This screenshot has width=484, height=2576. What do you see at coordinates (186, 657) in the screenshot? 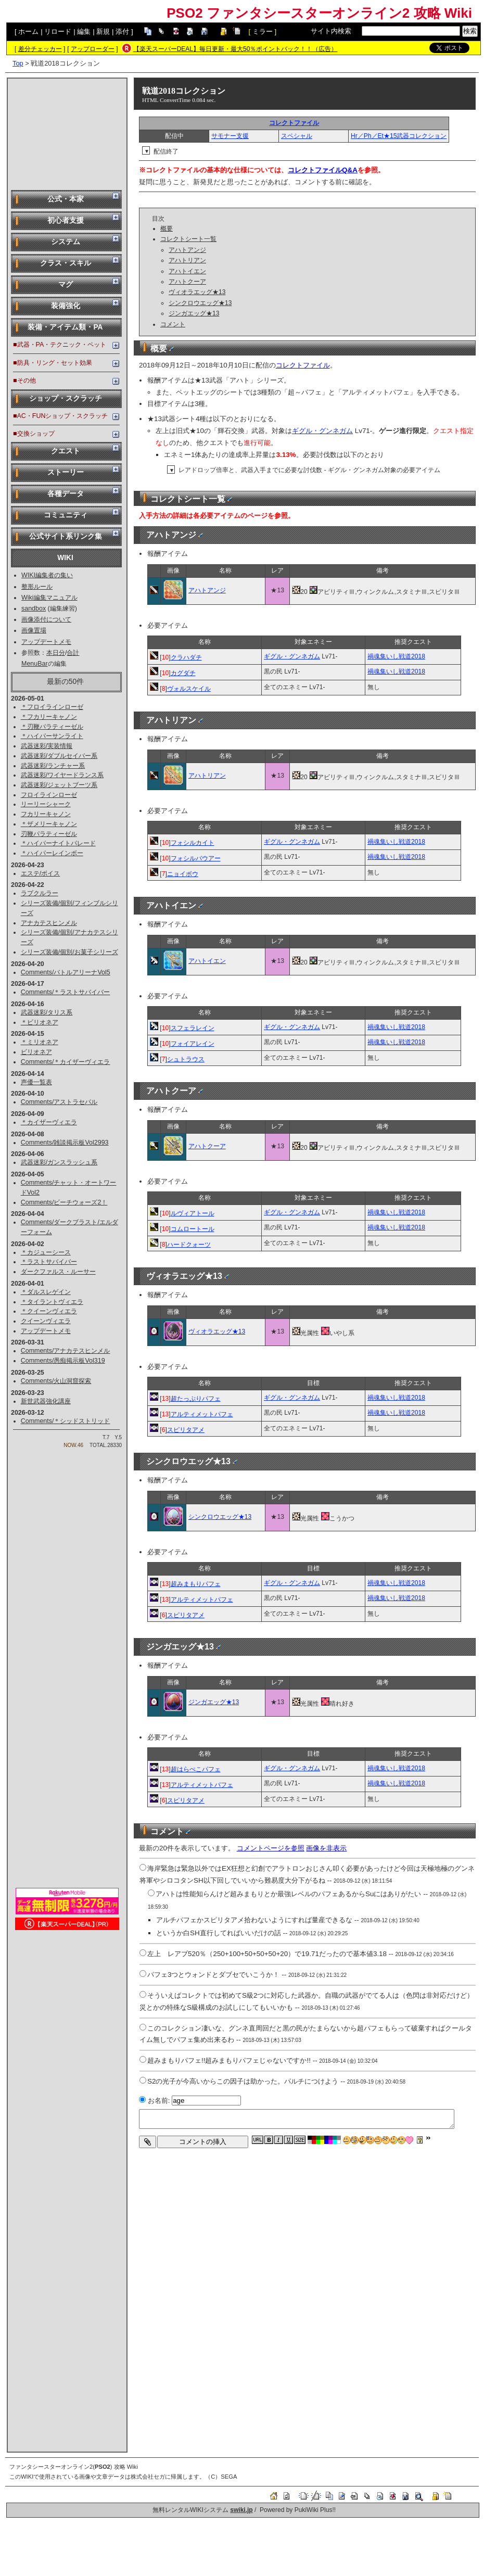
I see `クラハダチ` at bounding box center [186, 657].